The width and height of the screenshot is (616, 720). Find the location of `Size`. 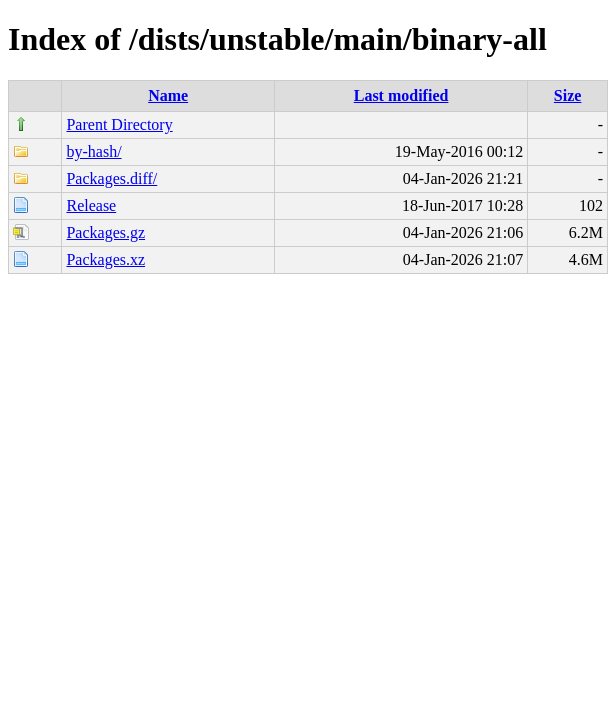

Size is located at coordinates (568, 95).